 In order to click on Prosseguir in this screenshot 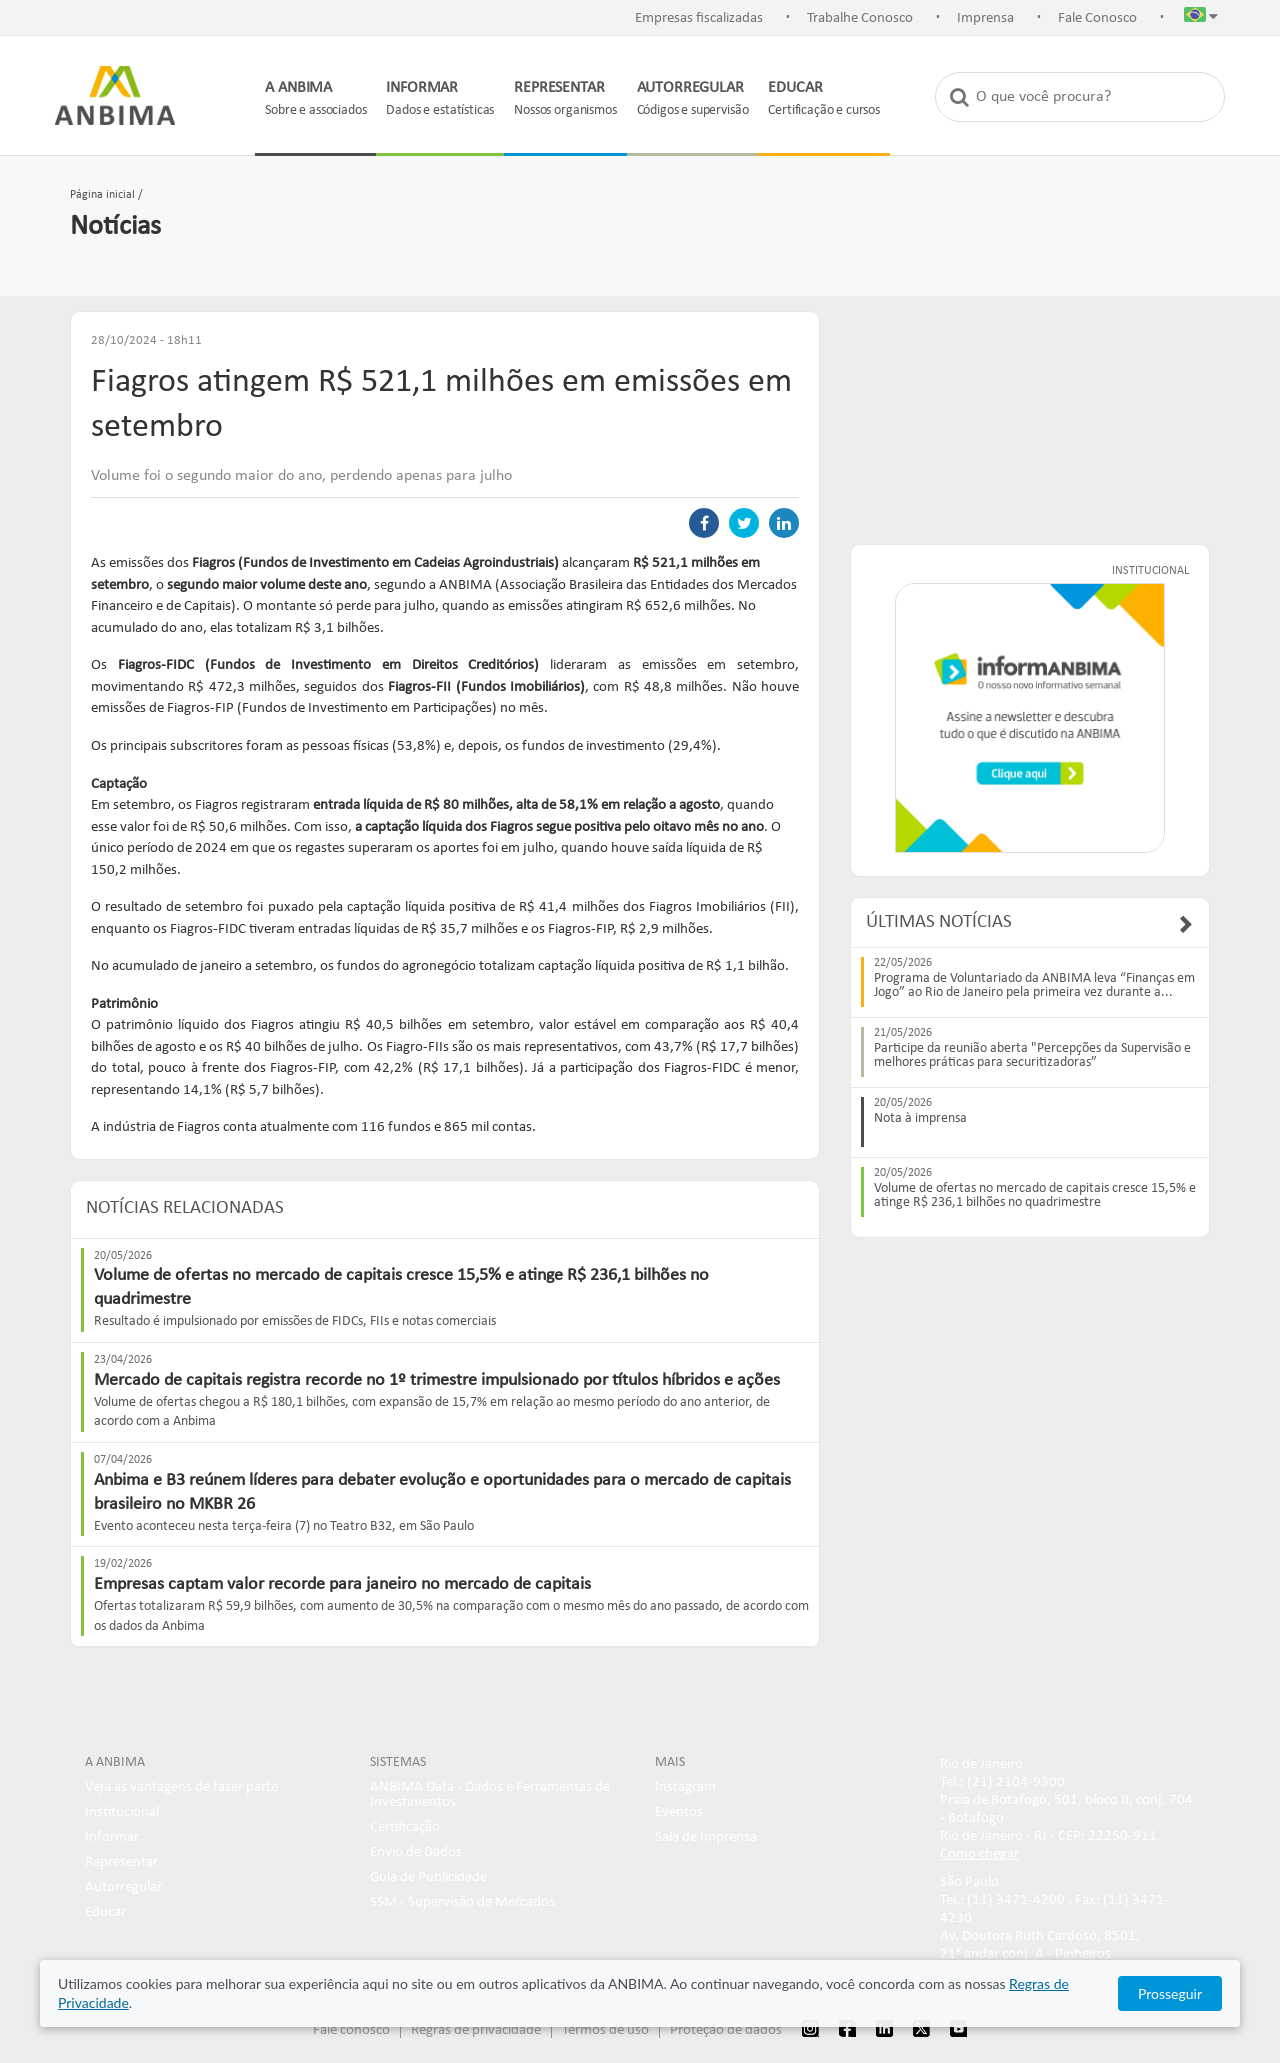, I will do `click(1170, 1993)`.